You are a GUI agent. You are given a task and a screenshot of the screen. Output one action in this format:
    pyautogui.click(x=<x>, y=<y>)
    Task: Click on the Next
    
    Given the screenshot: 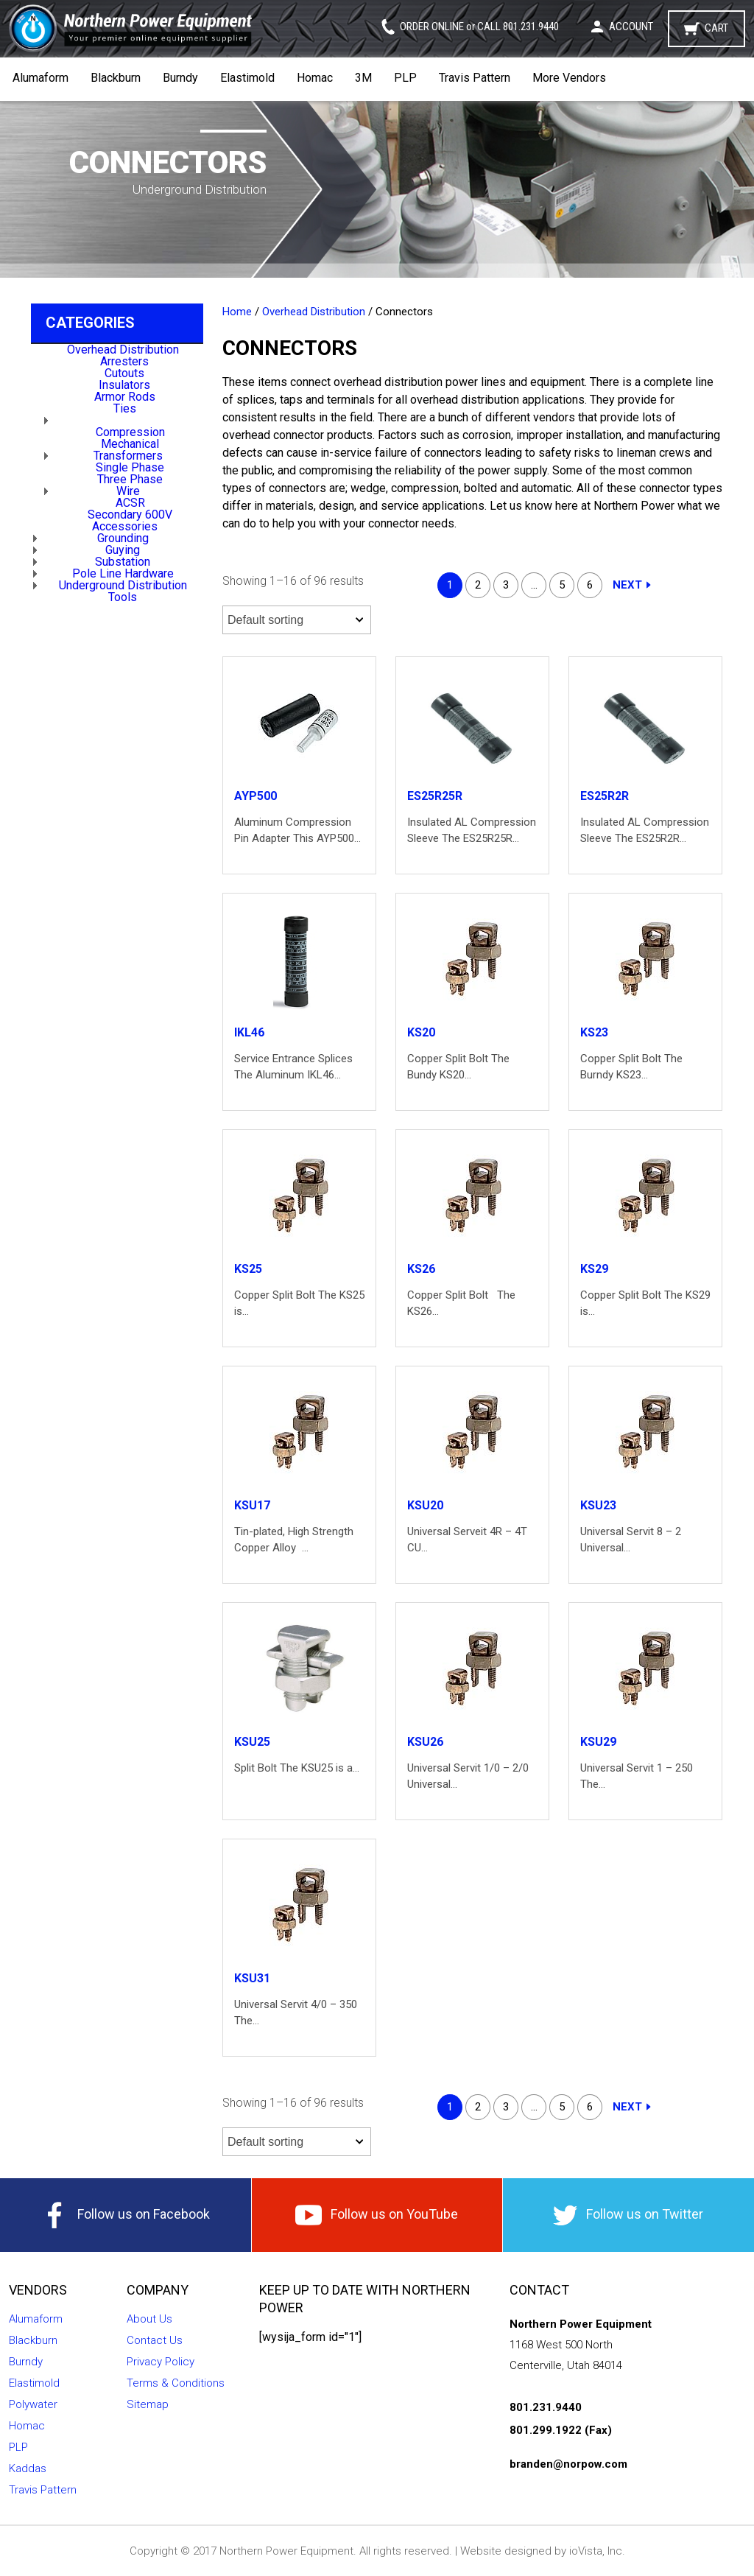 What is the action you would take?
    pyautogui.click(x=627, y=585)
    